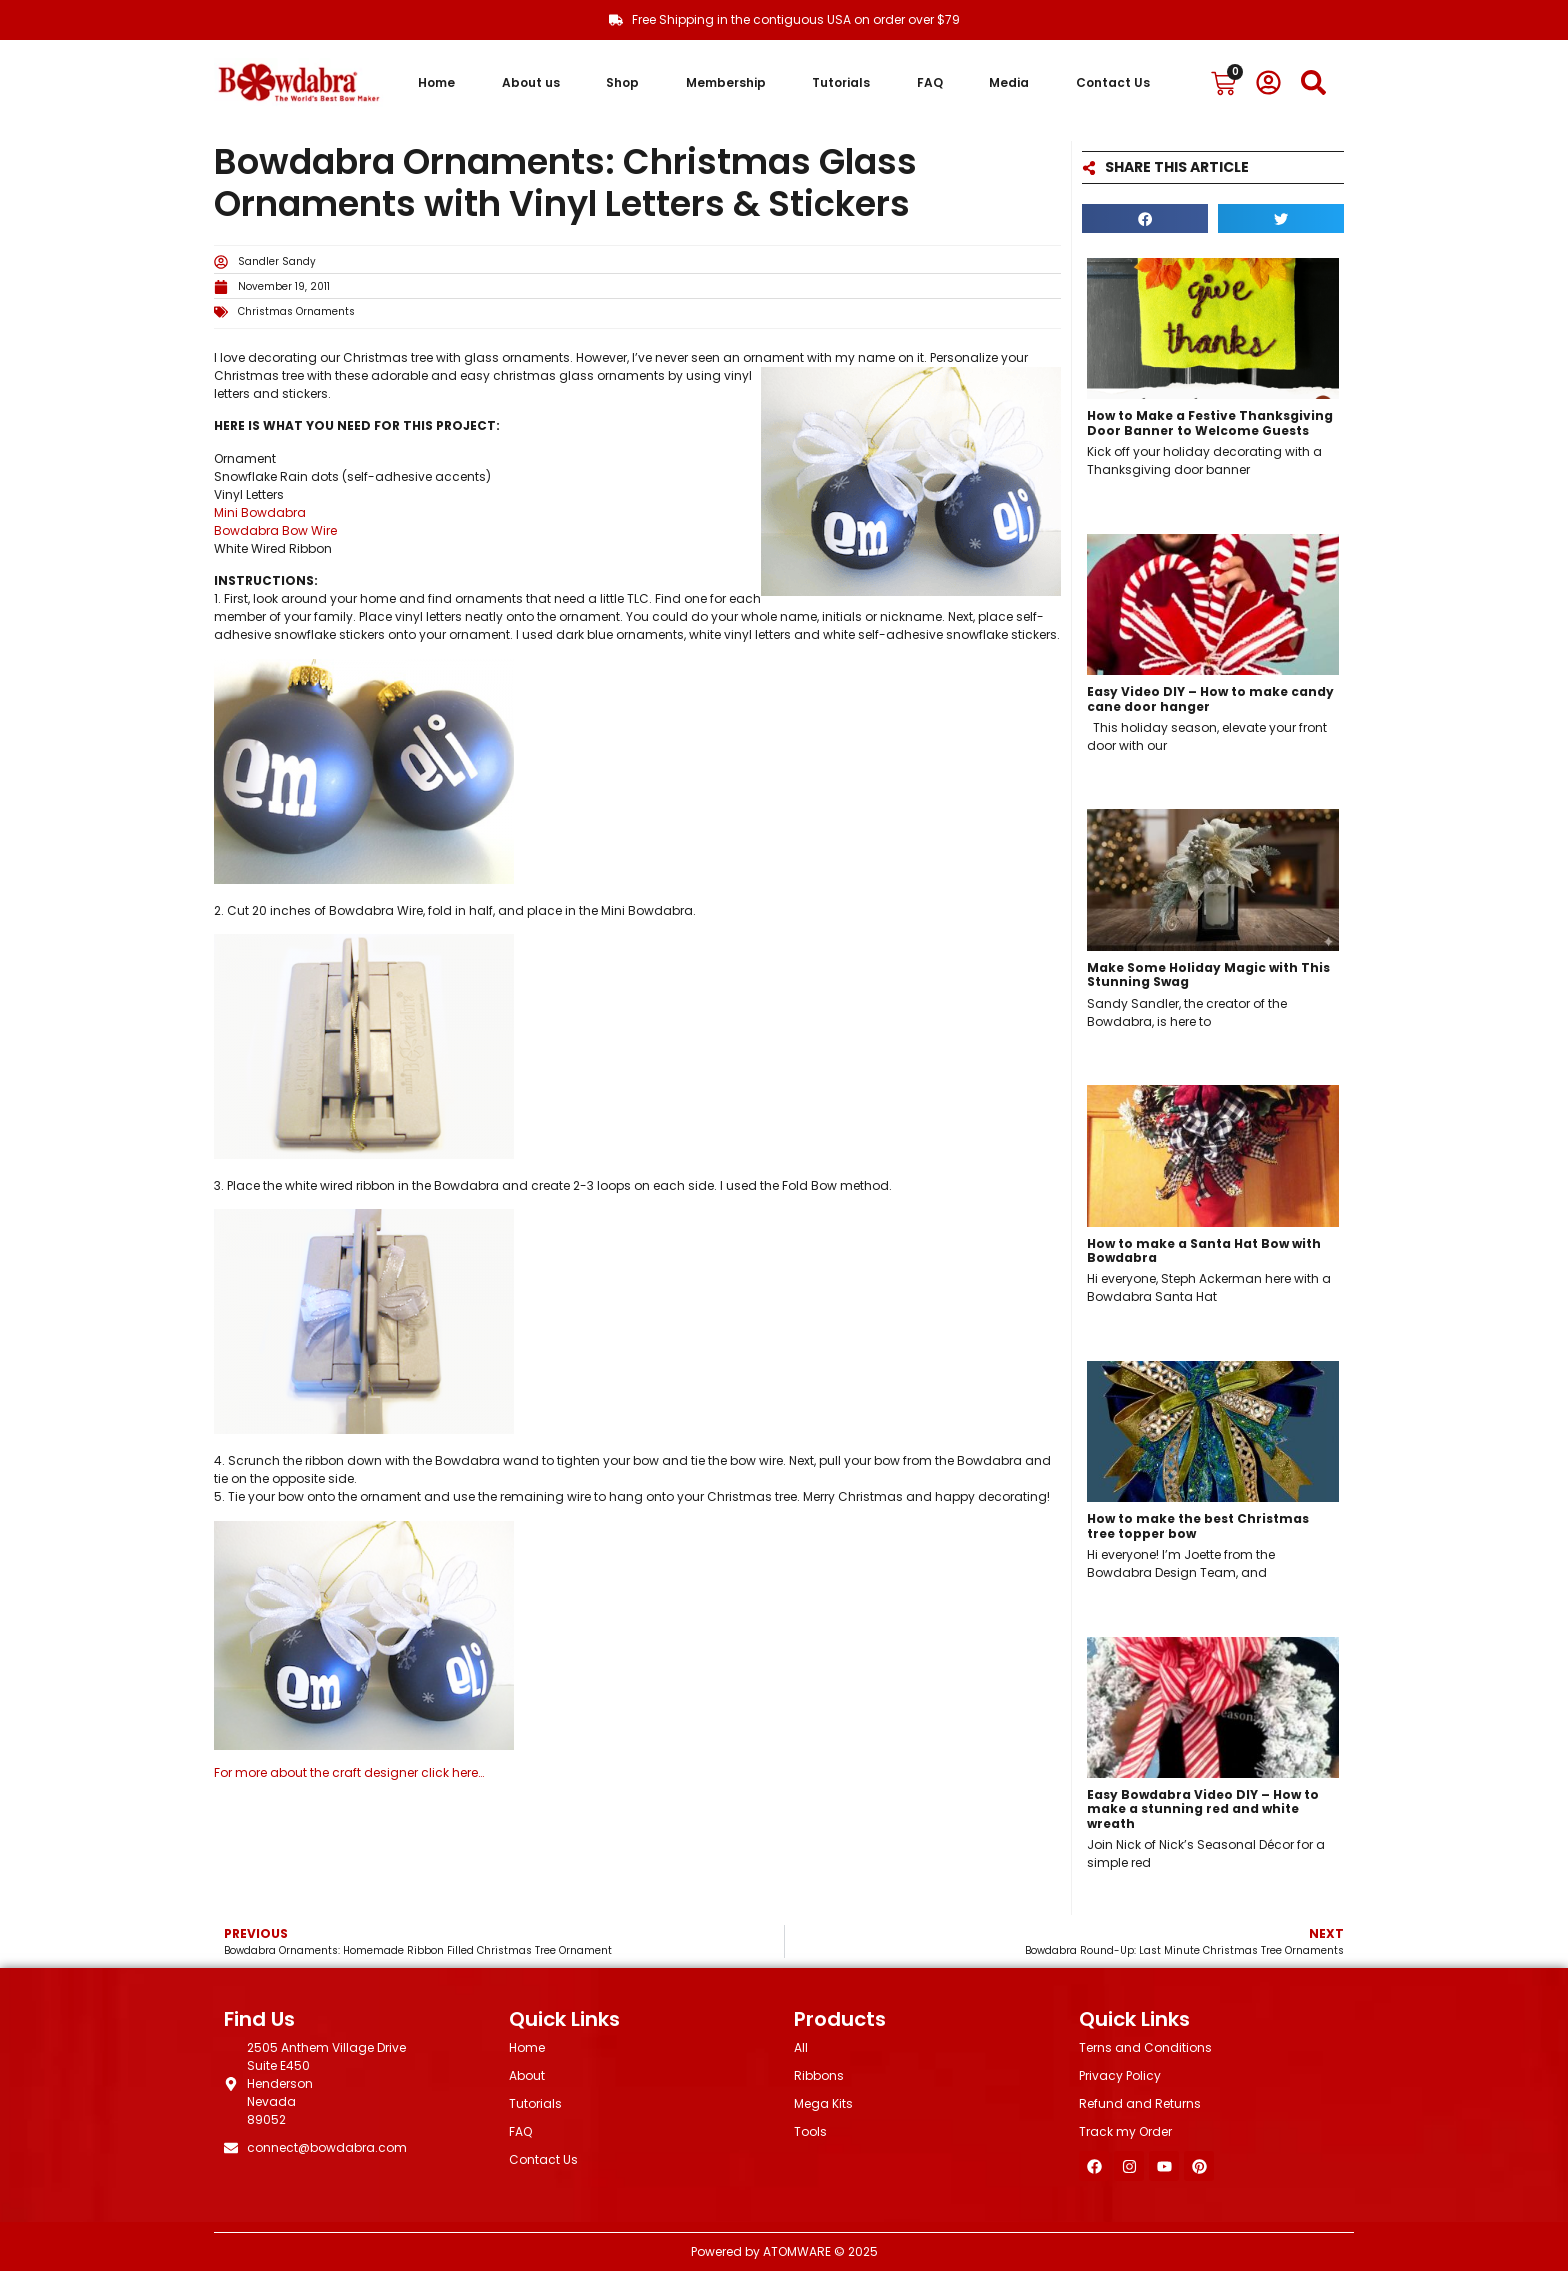 The width and height of the screenshot is (1568, 2271). I want to click on For more about the craft designer click here…, so click(349, 1772).